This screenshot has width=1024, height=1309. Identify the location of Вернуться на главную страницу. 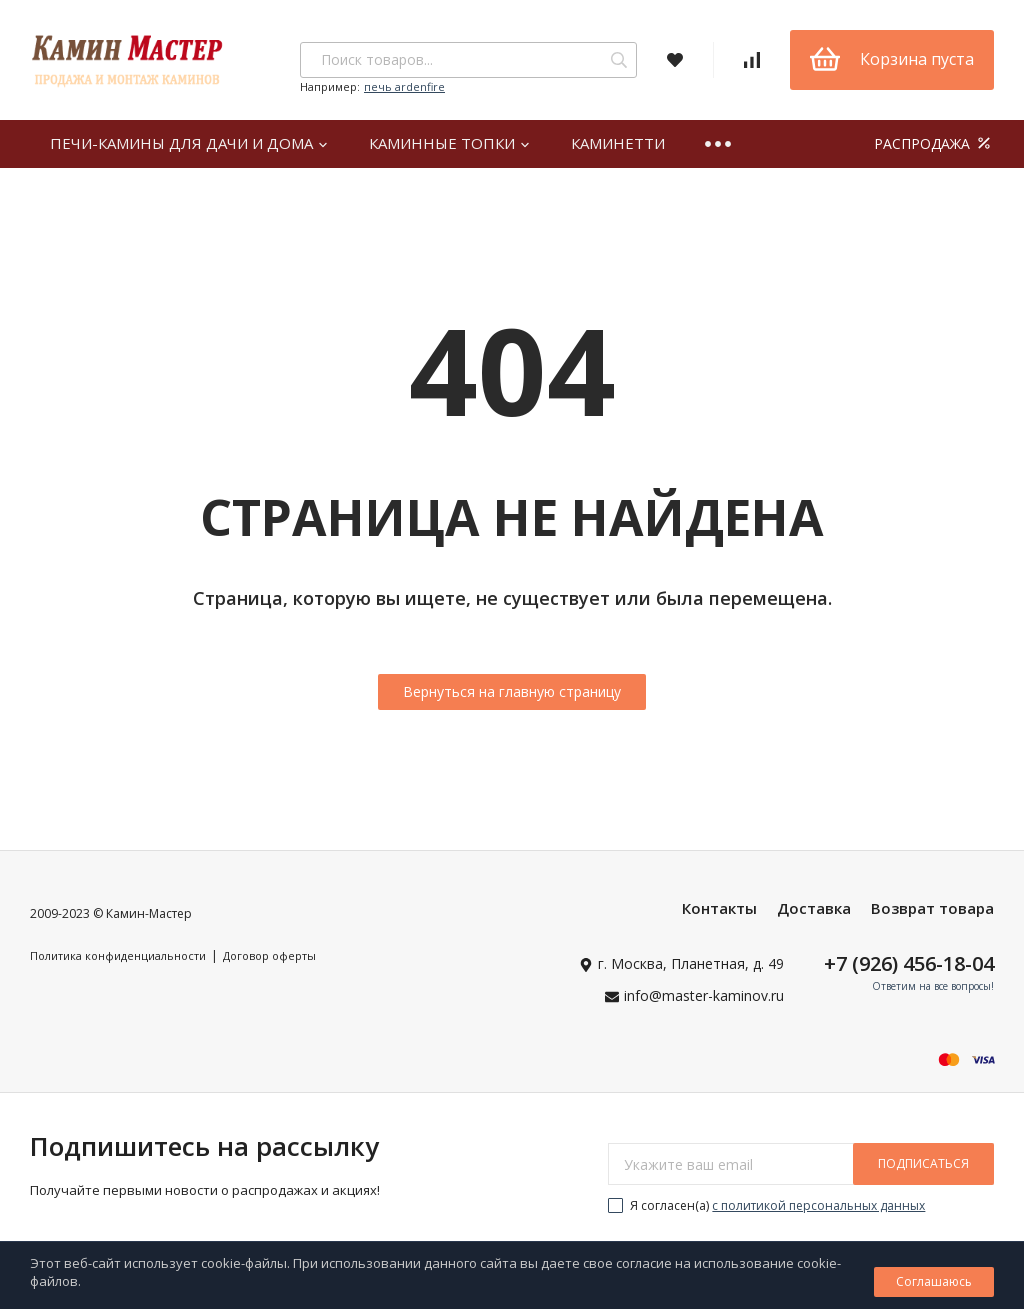
(512, 691).